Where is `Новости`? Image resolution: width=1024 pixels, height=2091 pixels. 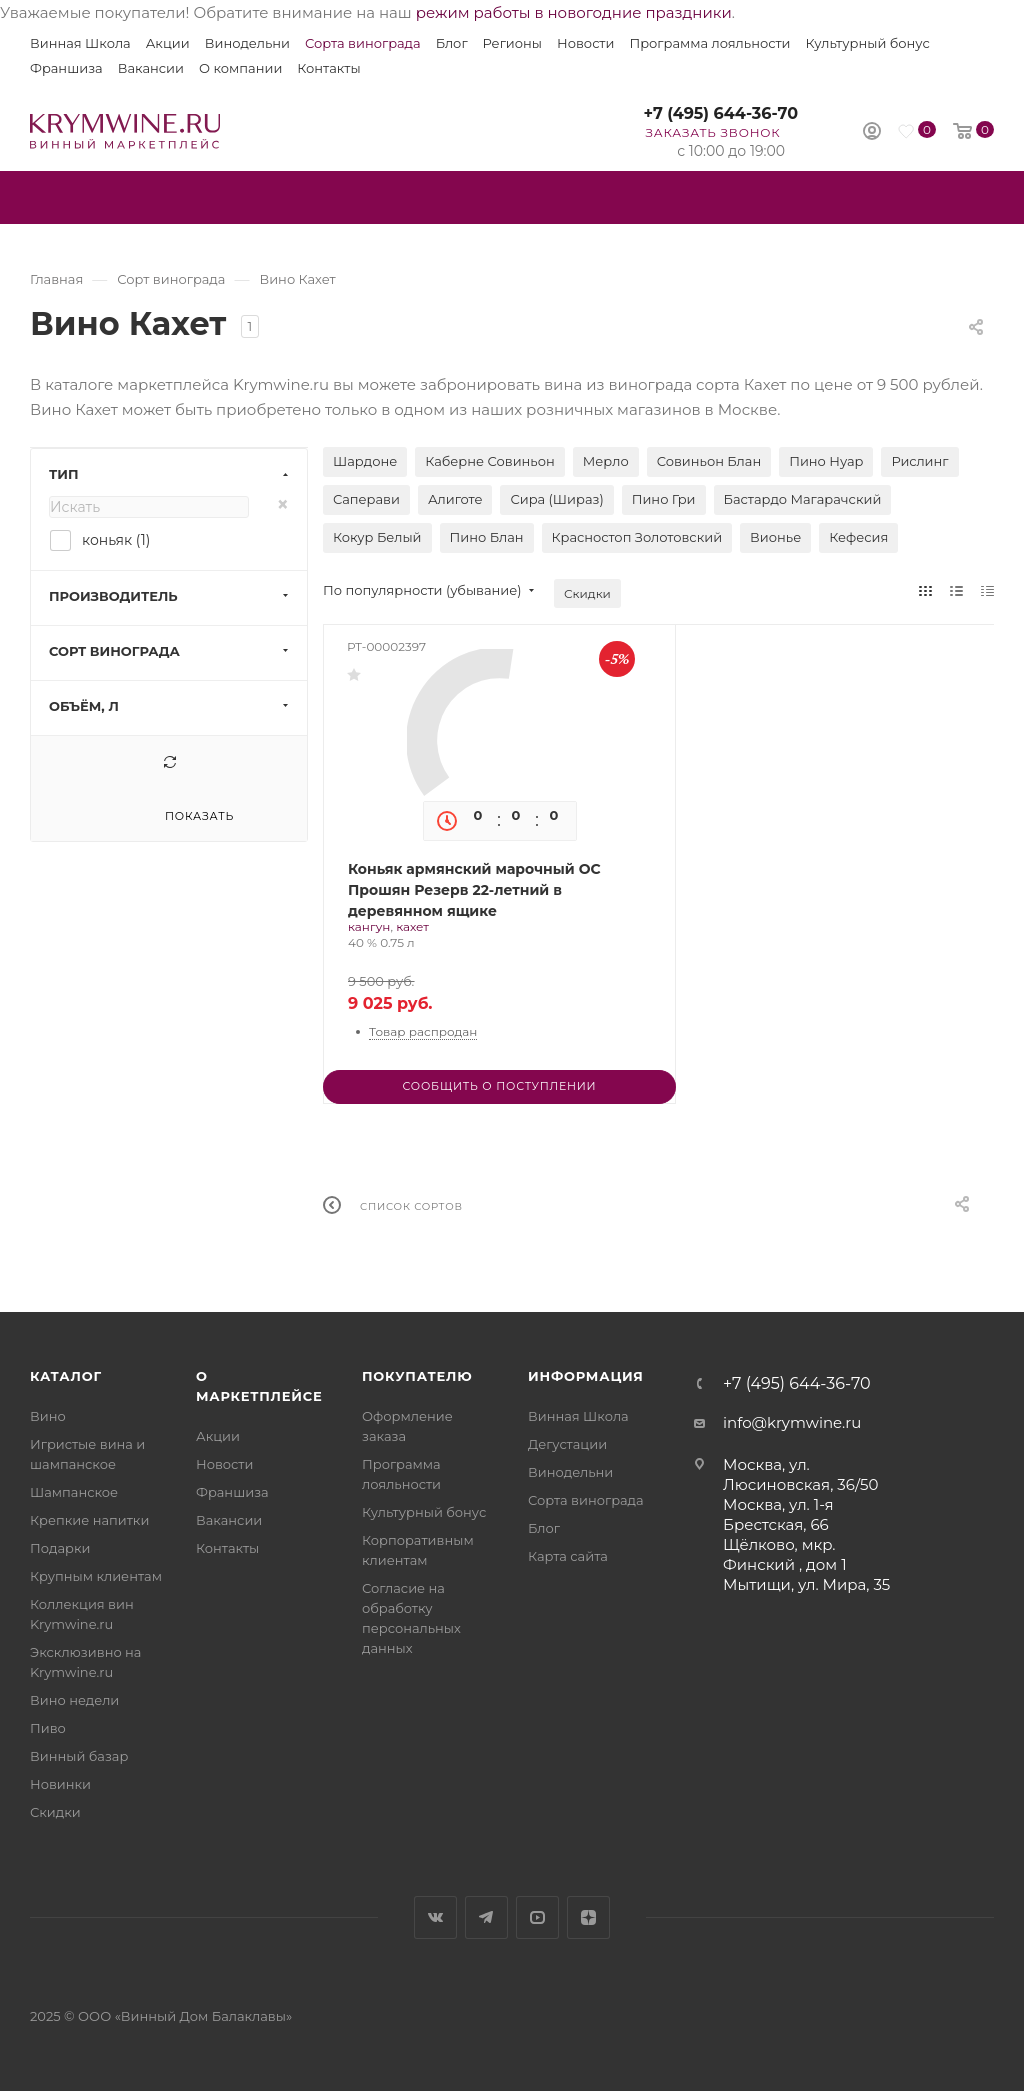
Новости is located at coordinates (585, 43).